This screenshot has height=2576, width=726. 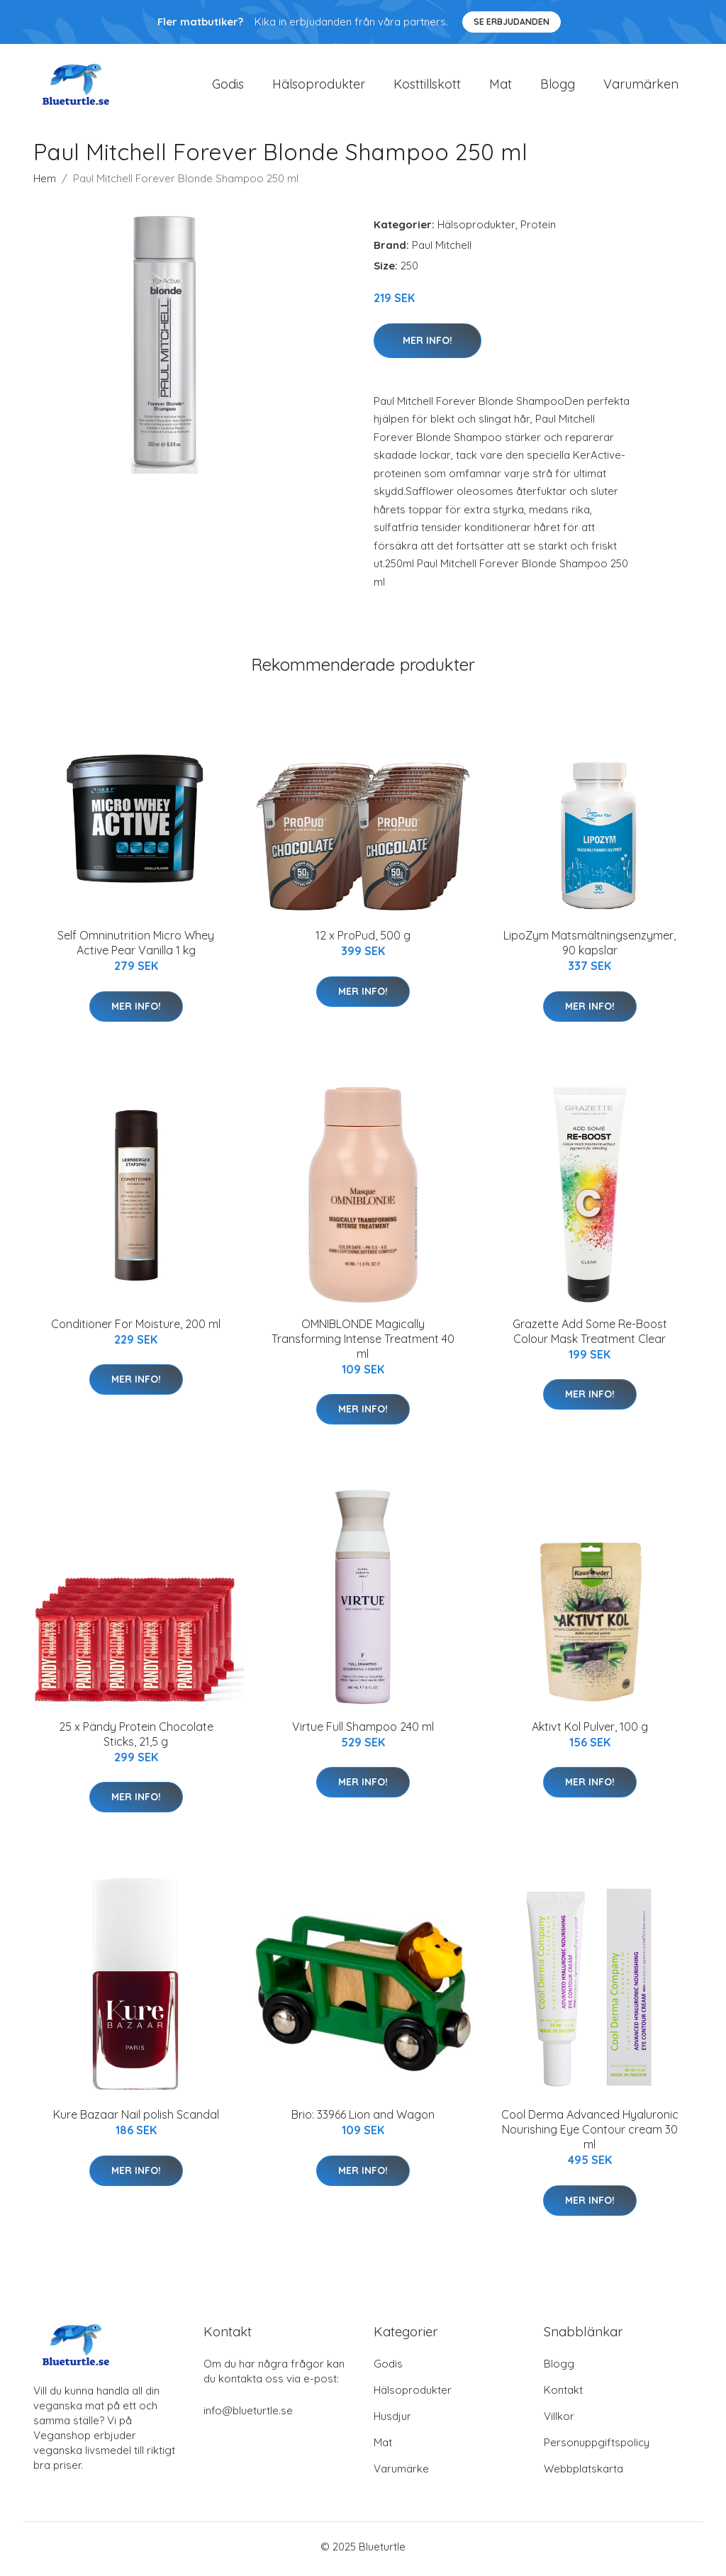 What do you see at coordinates (135, 1328) in the screenshot?
I see `Conditioner For Moisture, 200 ml` at bounding box center [135, 1328].